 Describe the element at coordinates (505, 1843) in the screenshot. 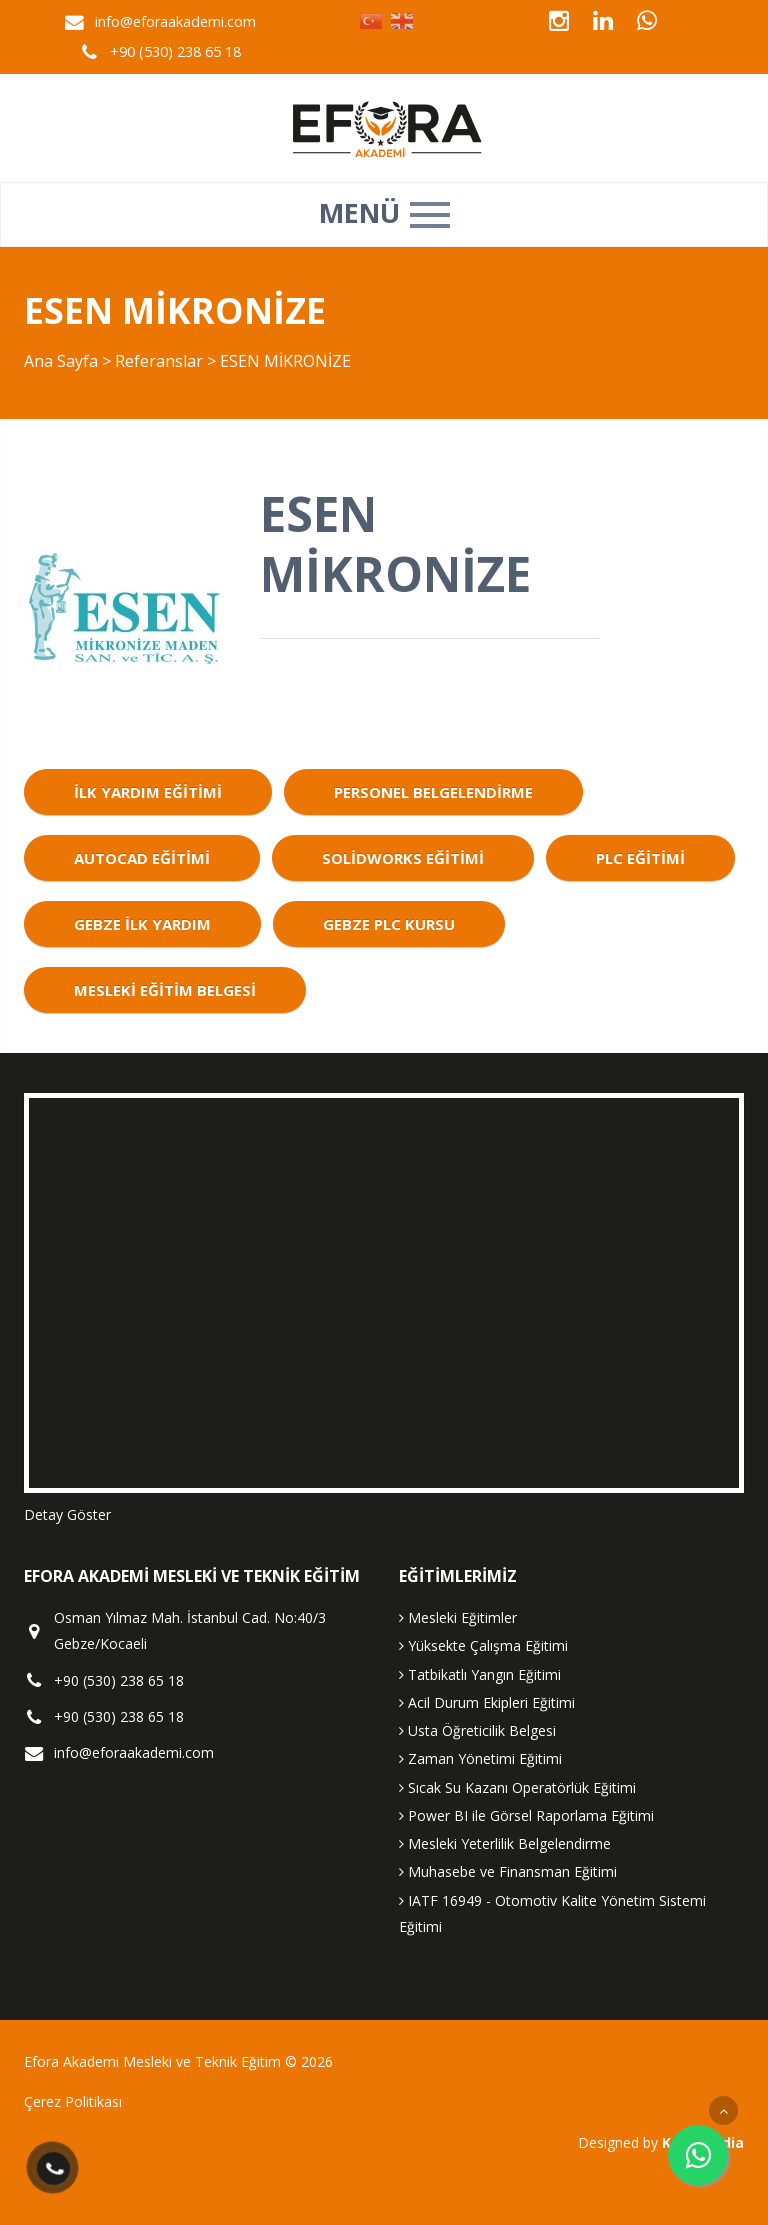

I see `Mesleki Yeterlilik Belgelendirme` at that location.